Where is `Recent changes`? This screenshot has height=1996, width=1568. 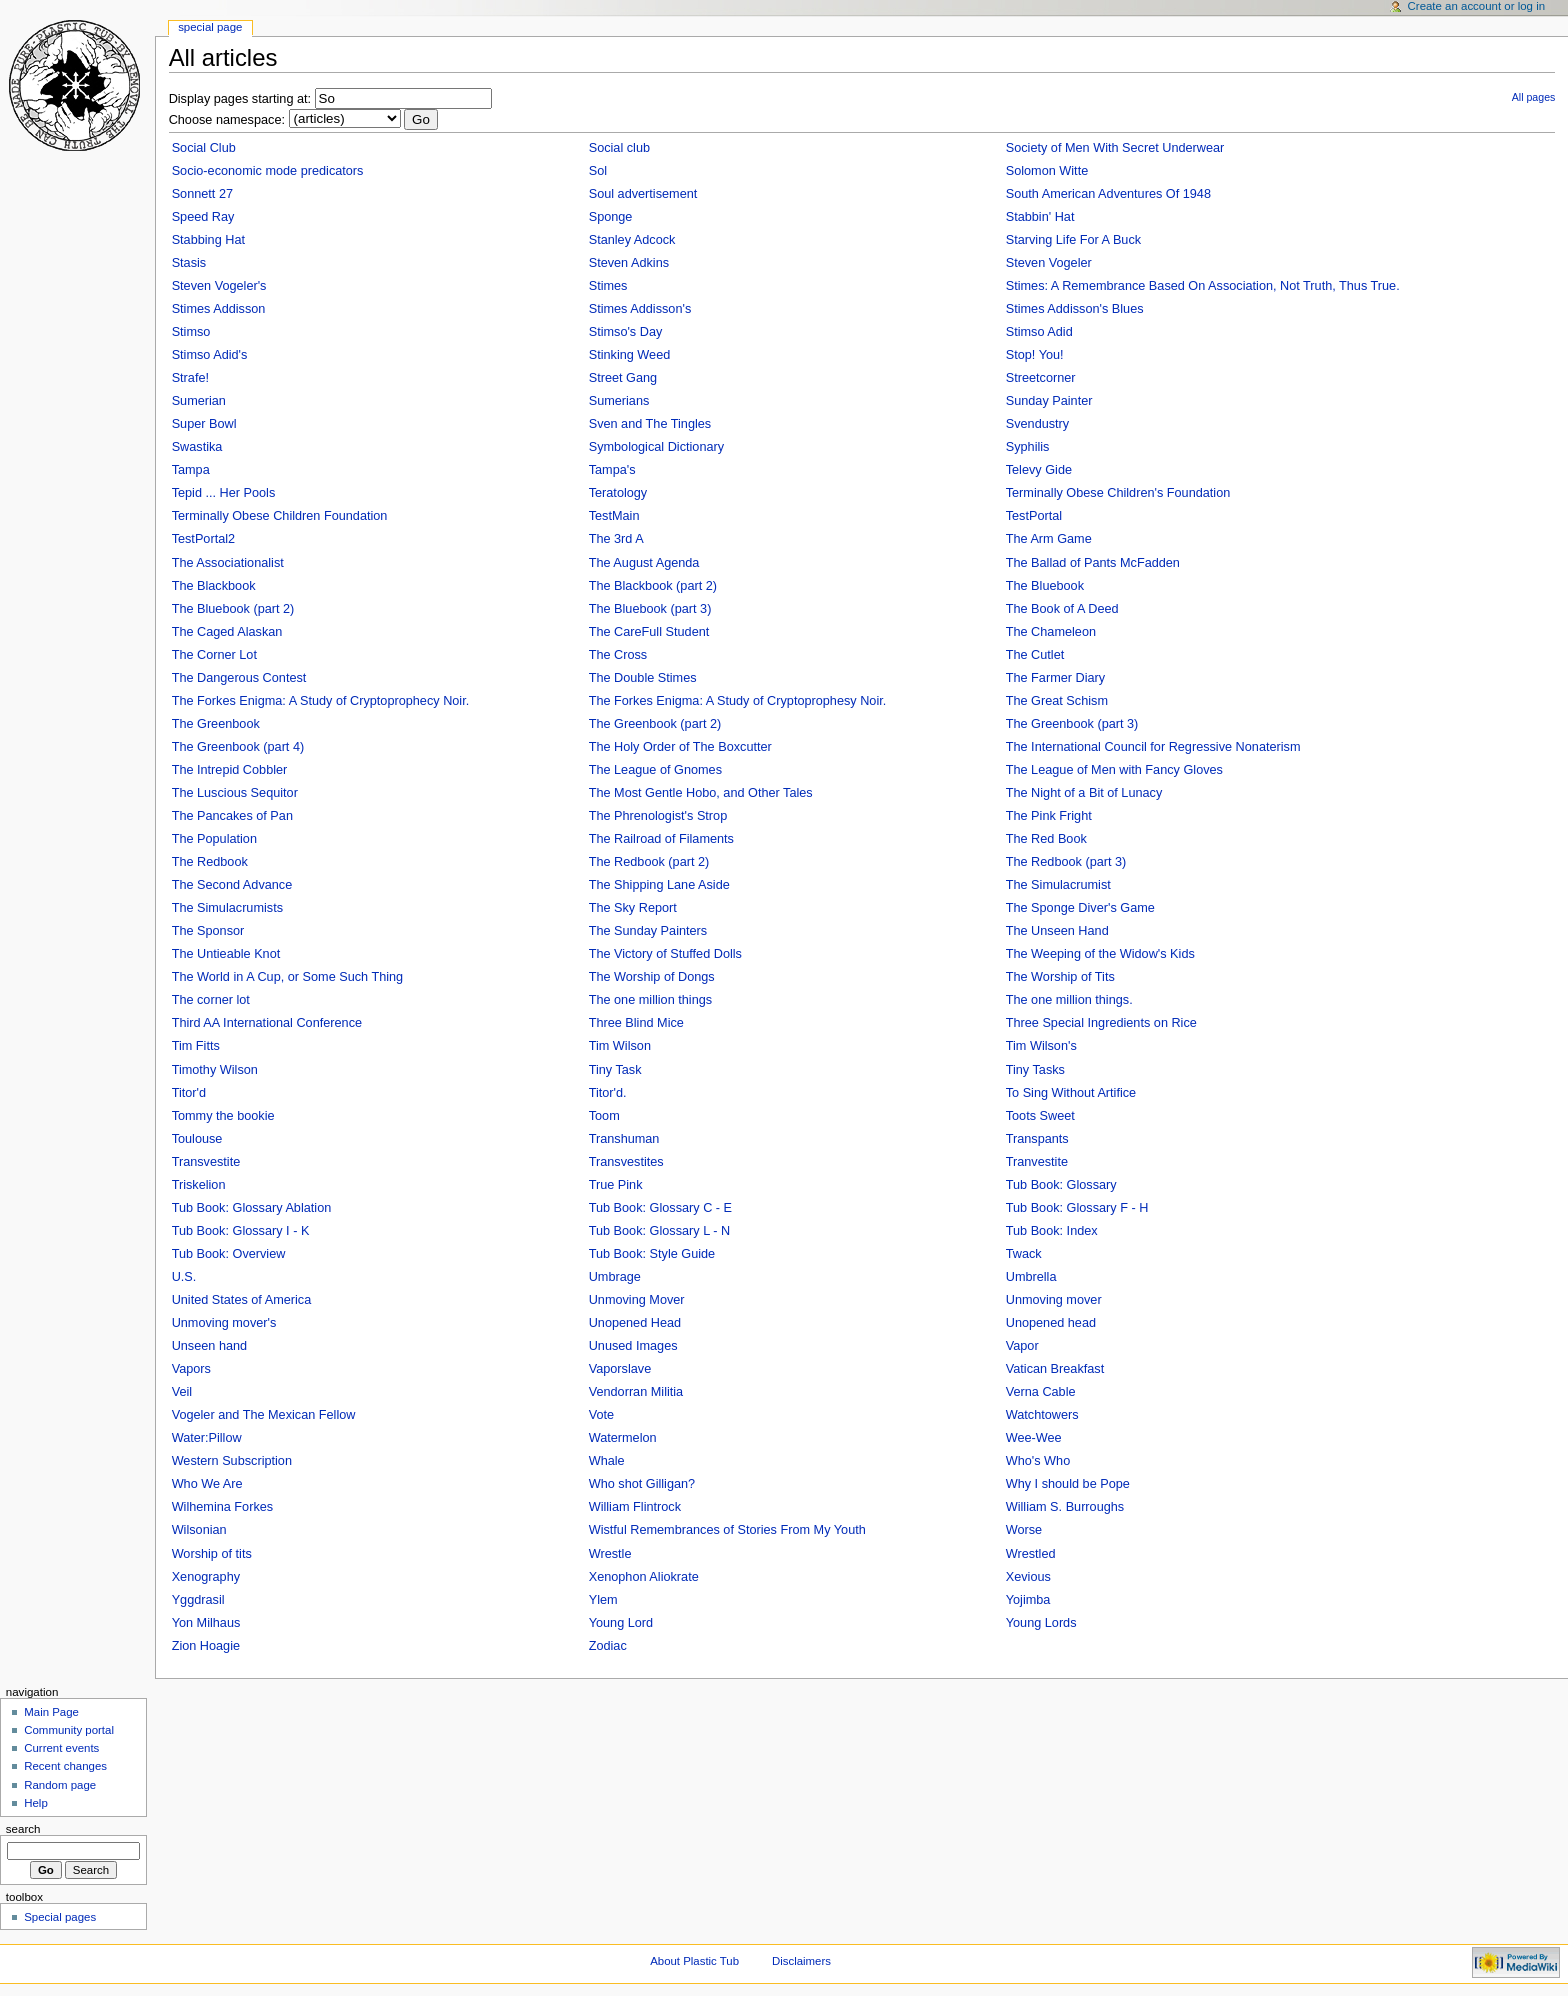 Recent changes is located at coordinates (65, 1766).